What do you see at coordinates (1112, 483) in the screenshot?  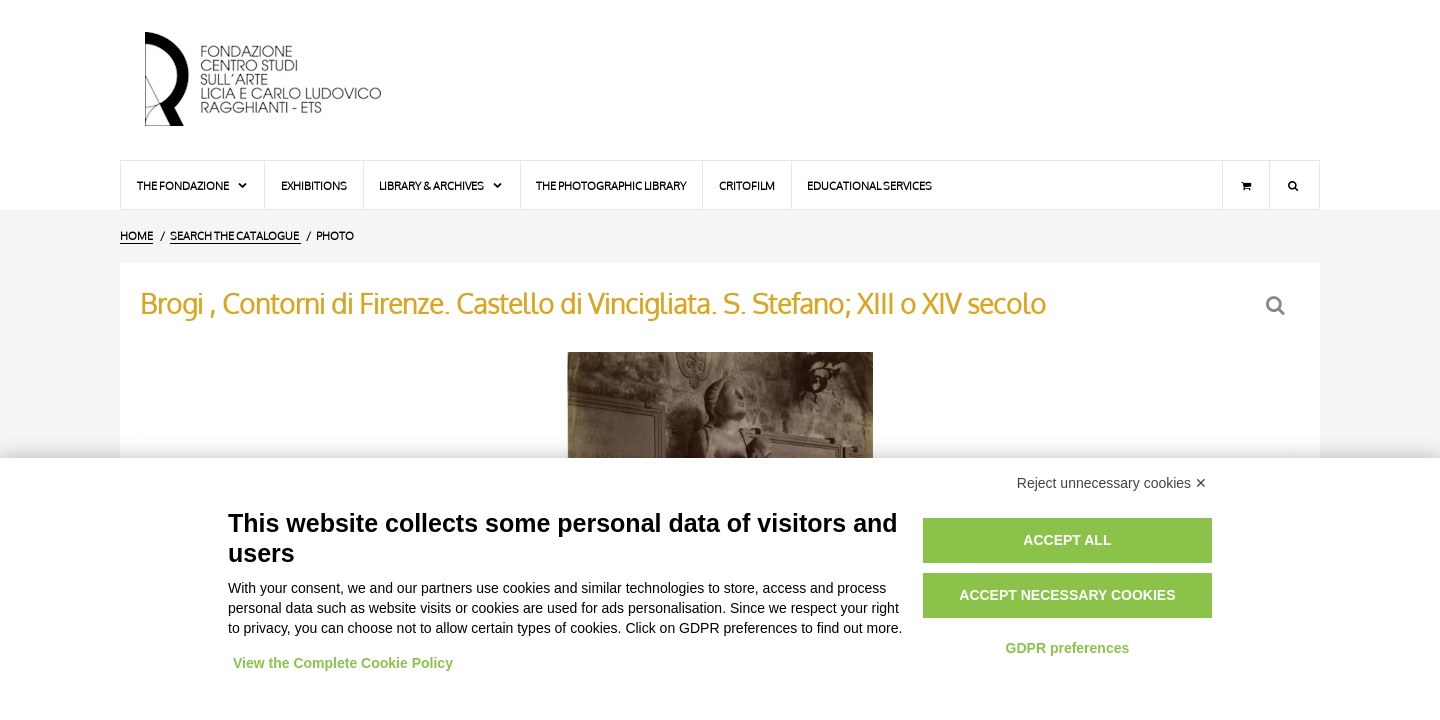 I see `Reject unnecessary cookies ✕` at bounding box center [1112, 483].